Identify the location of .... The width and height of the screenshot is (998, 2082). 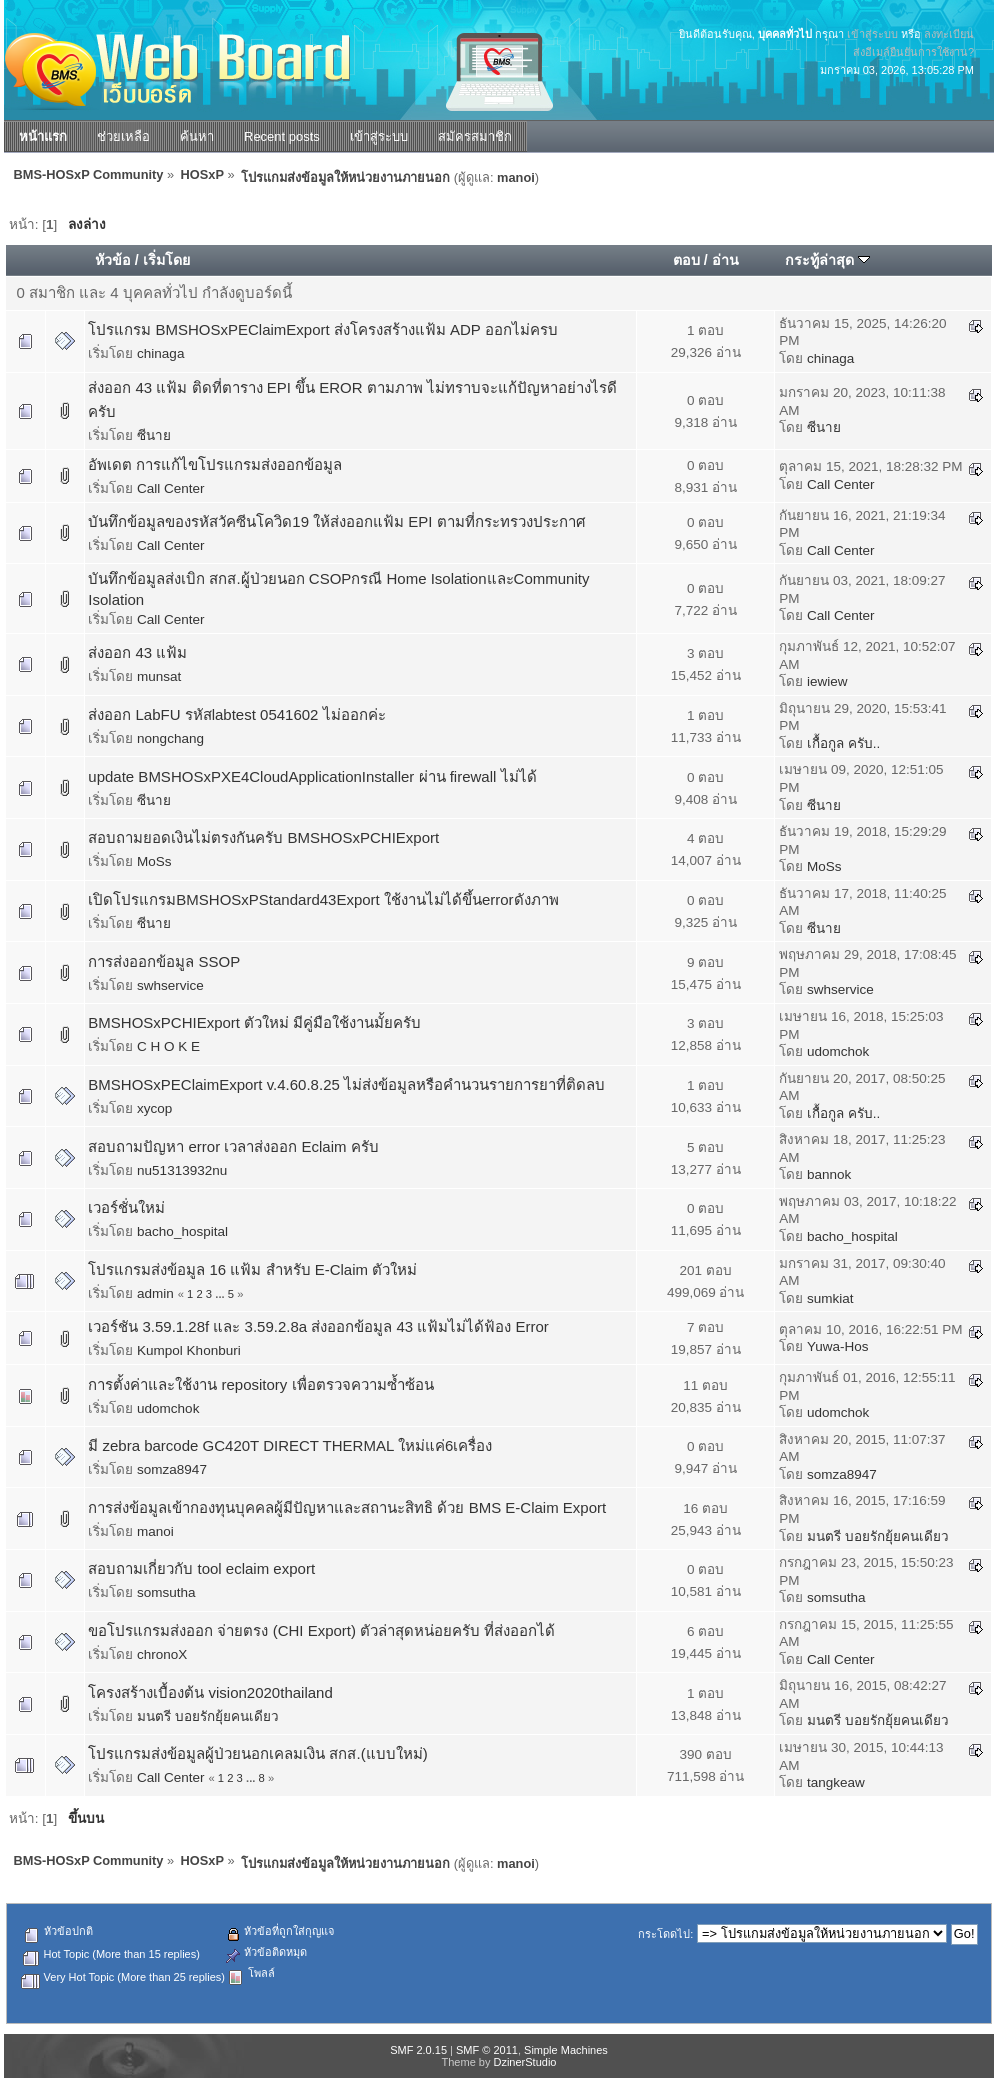
(221, 1294).